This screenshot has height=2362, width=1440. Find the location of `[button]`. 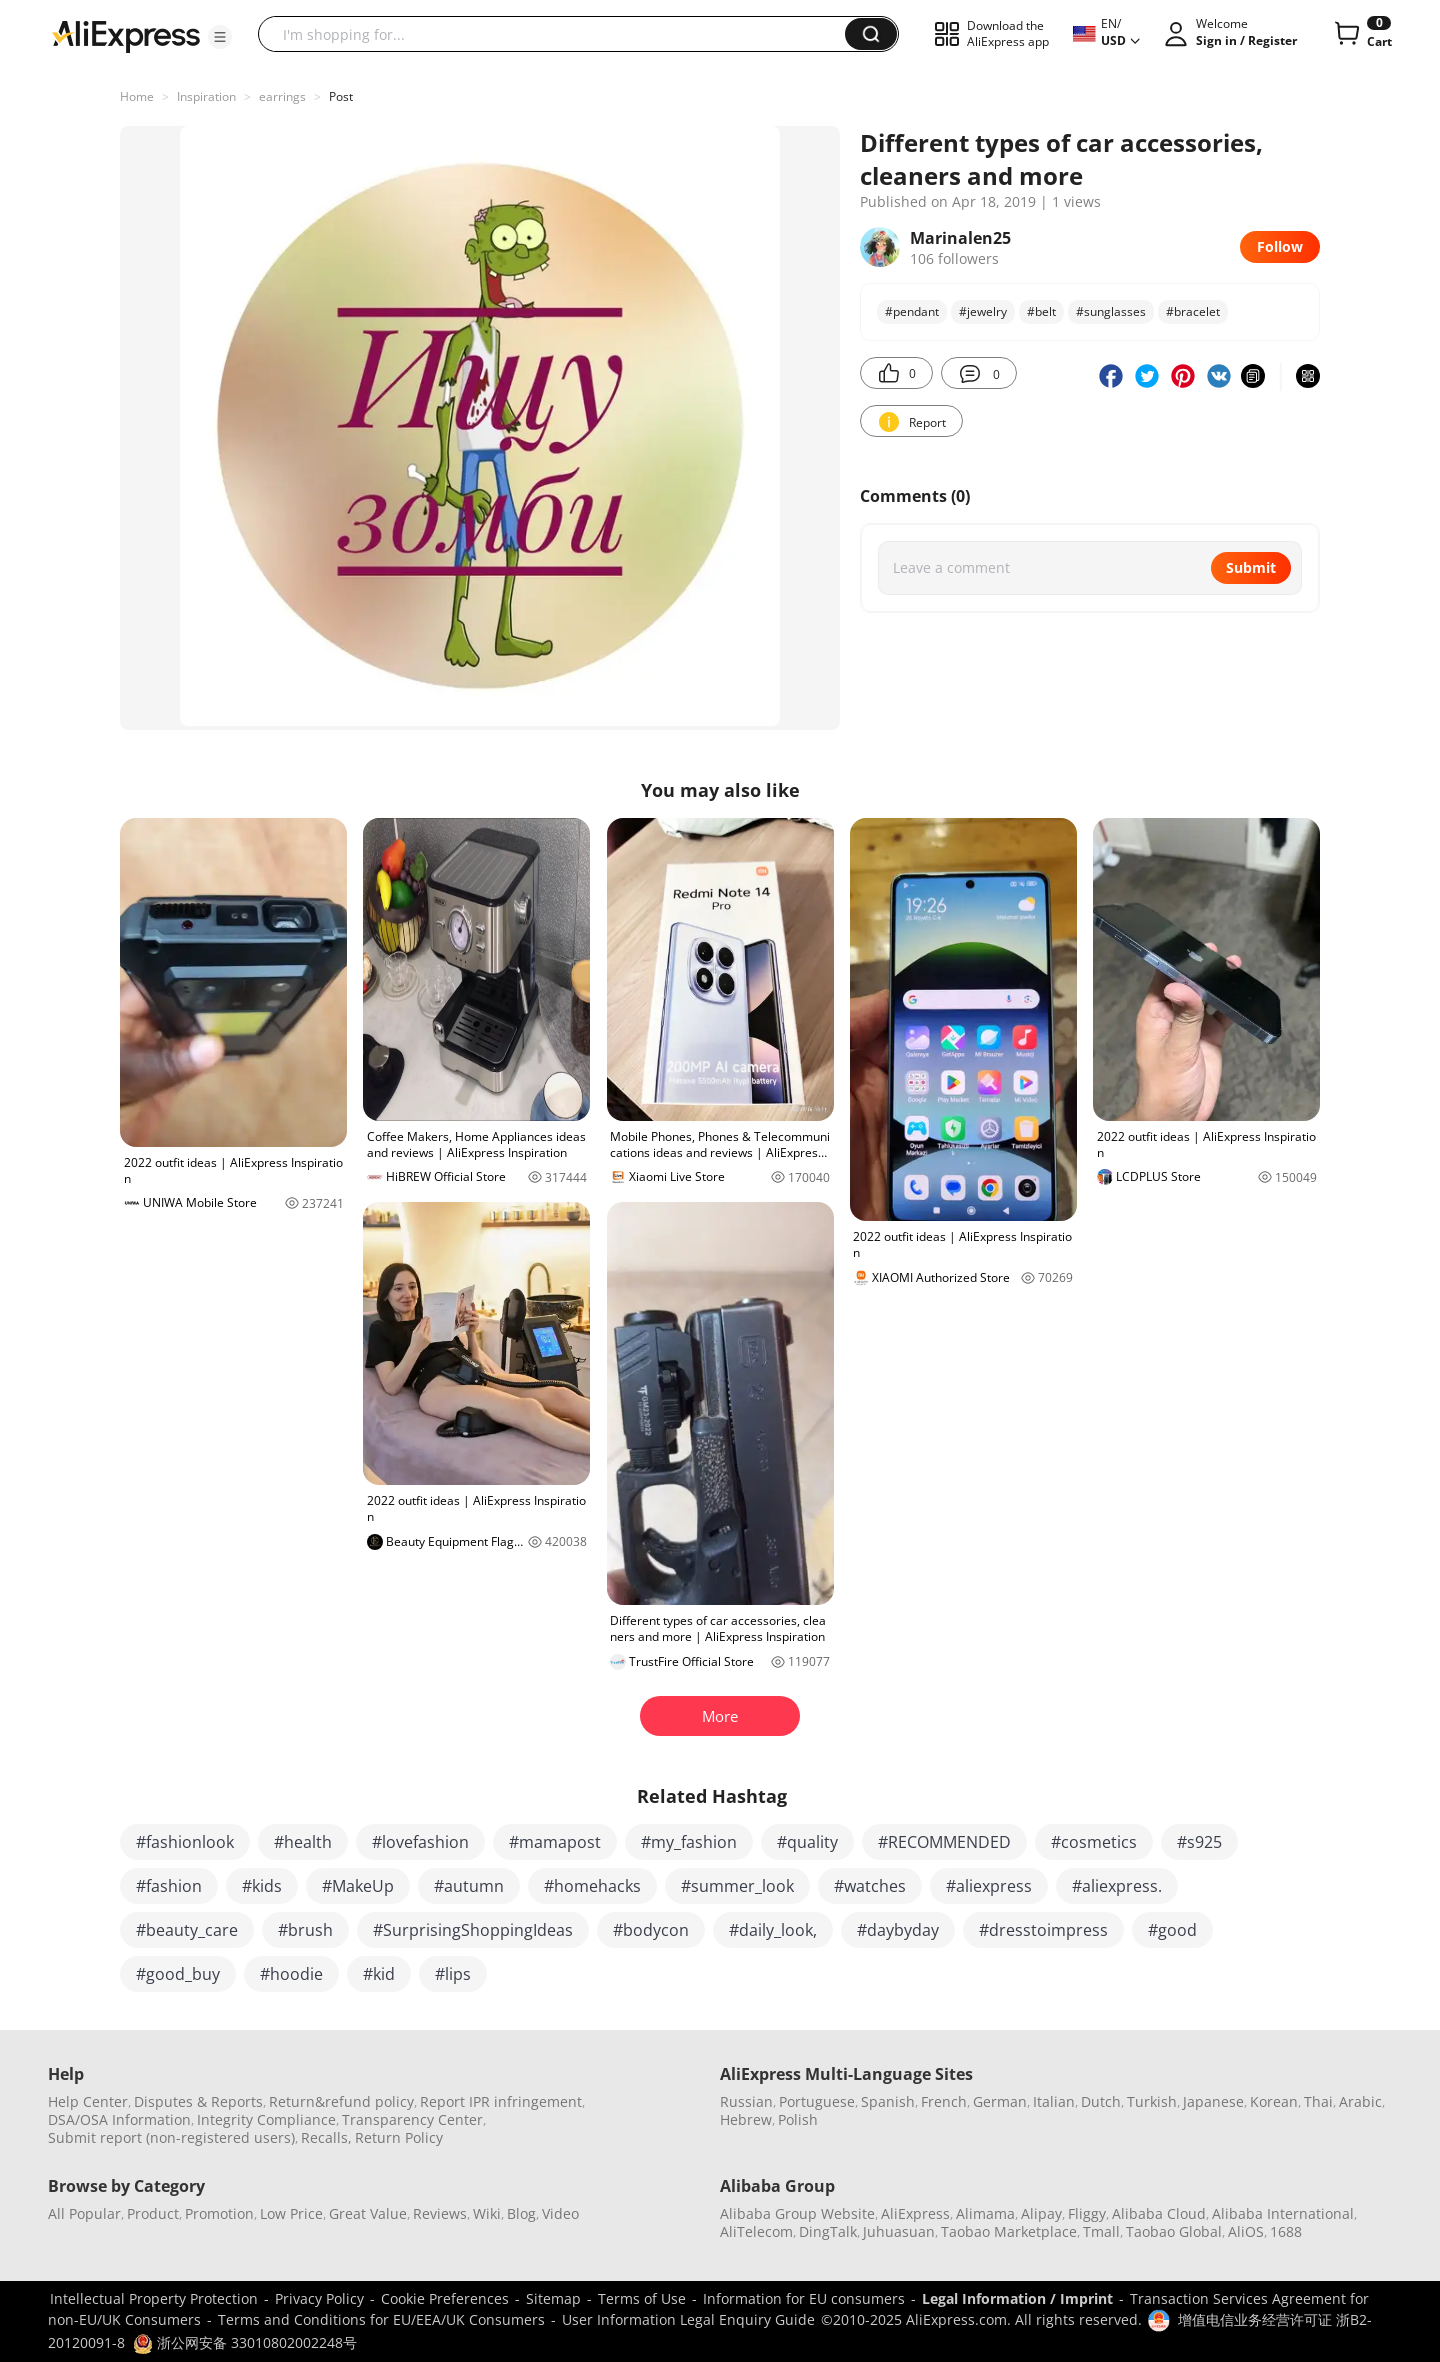

[button] is located at coordinates (220, 37).